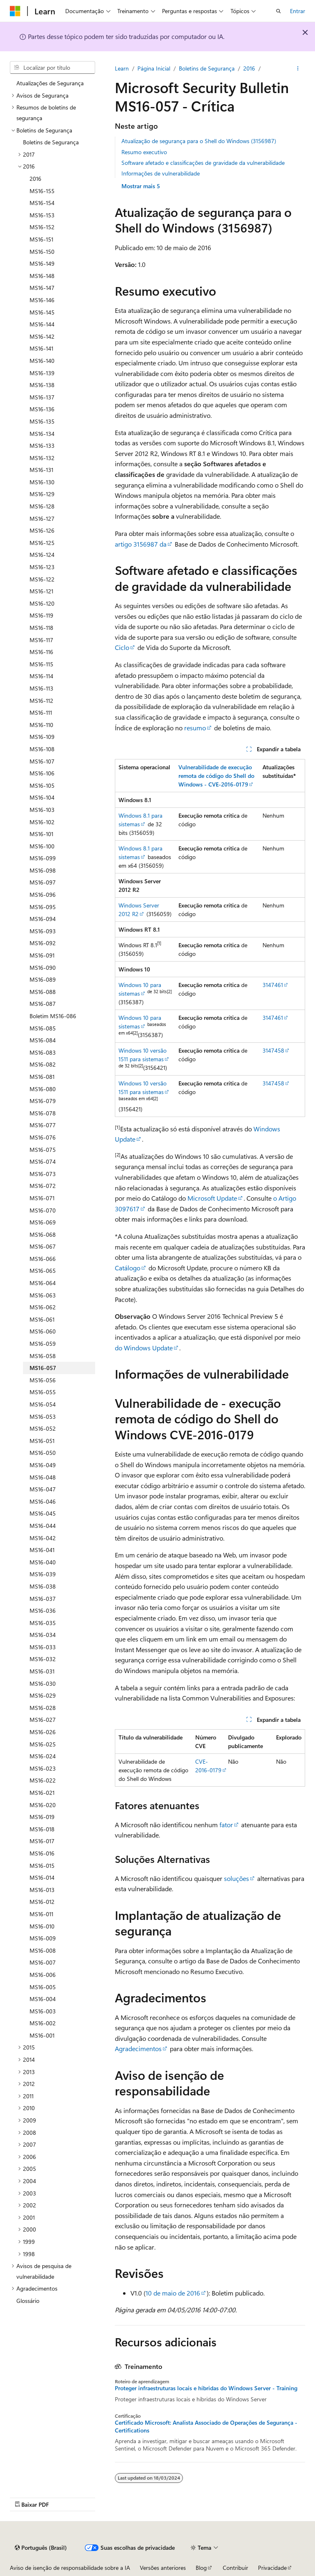 The height and width of the screenshot is (2576, 315). What do you see at coordinates (42, 361) in the screenshot?
I see `MS16-140 [treeitem]` at bounding box center [42, 361].